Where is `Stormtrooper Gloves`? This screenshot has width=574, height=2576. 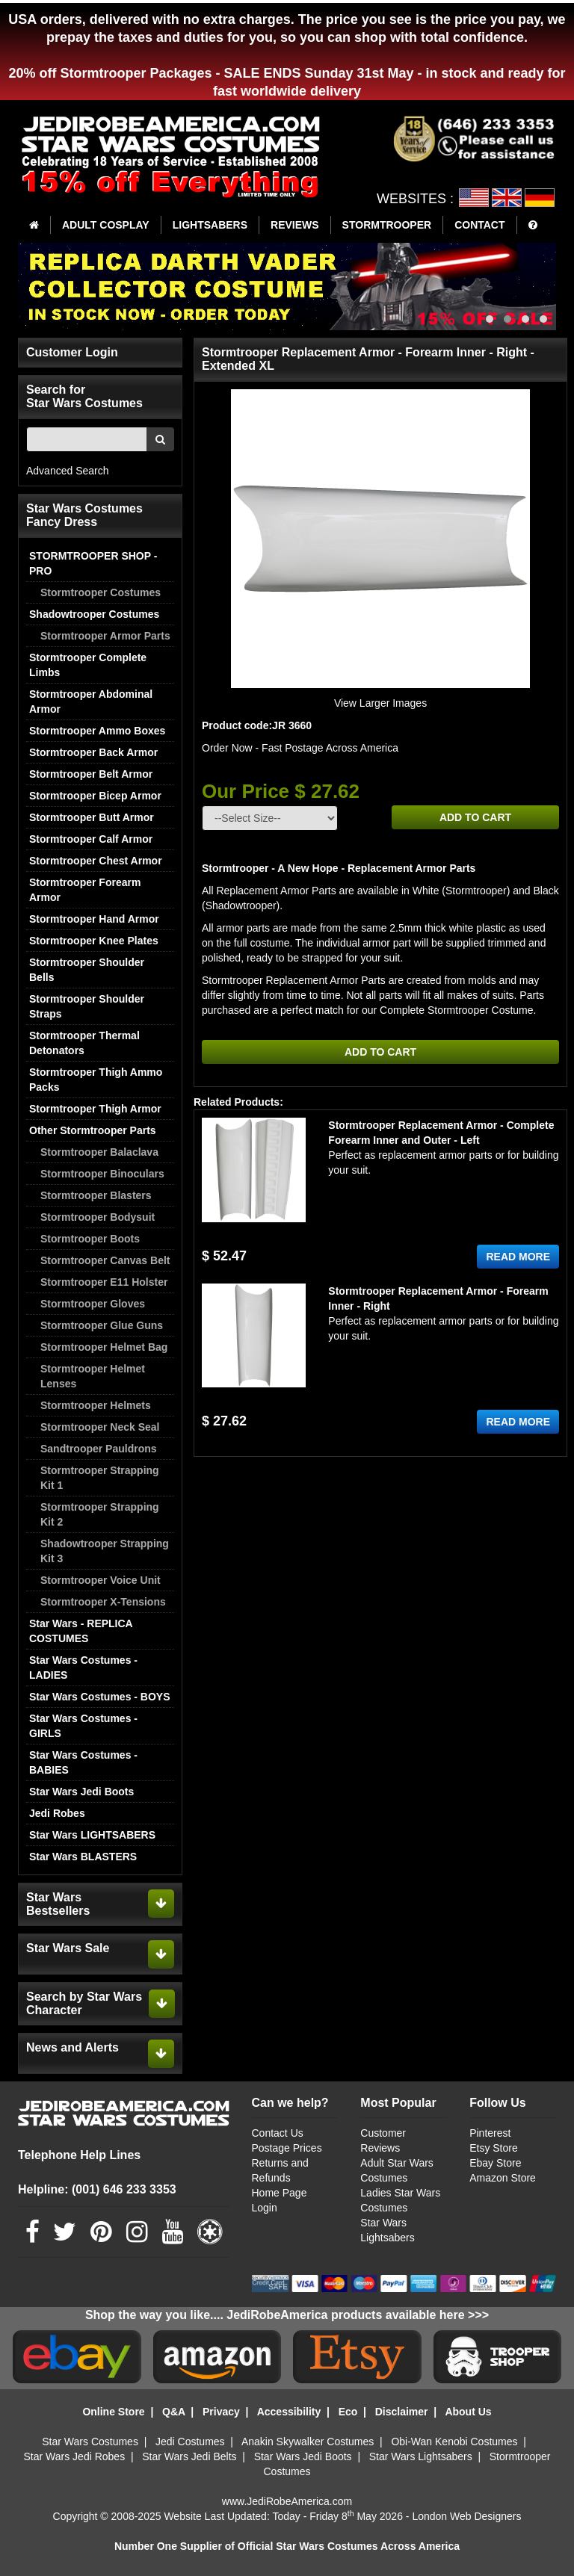 Stormtrooper Gloves is located at coordinates (92, 1304).